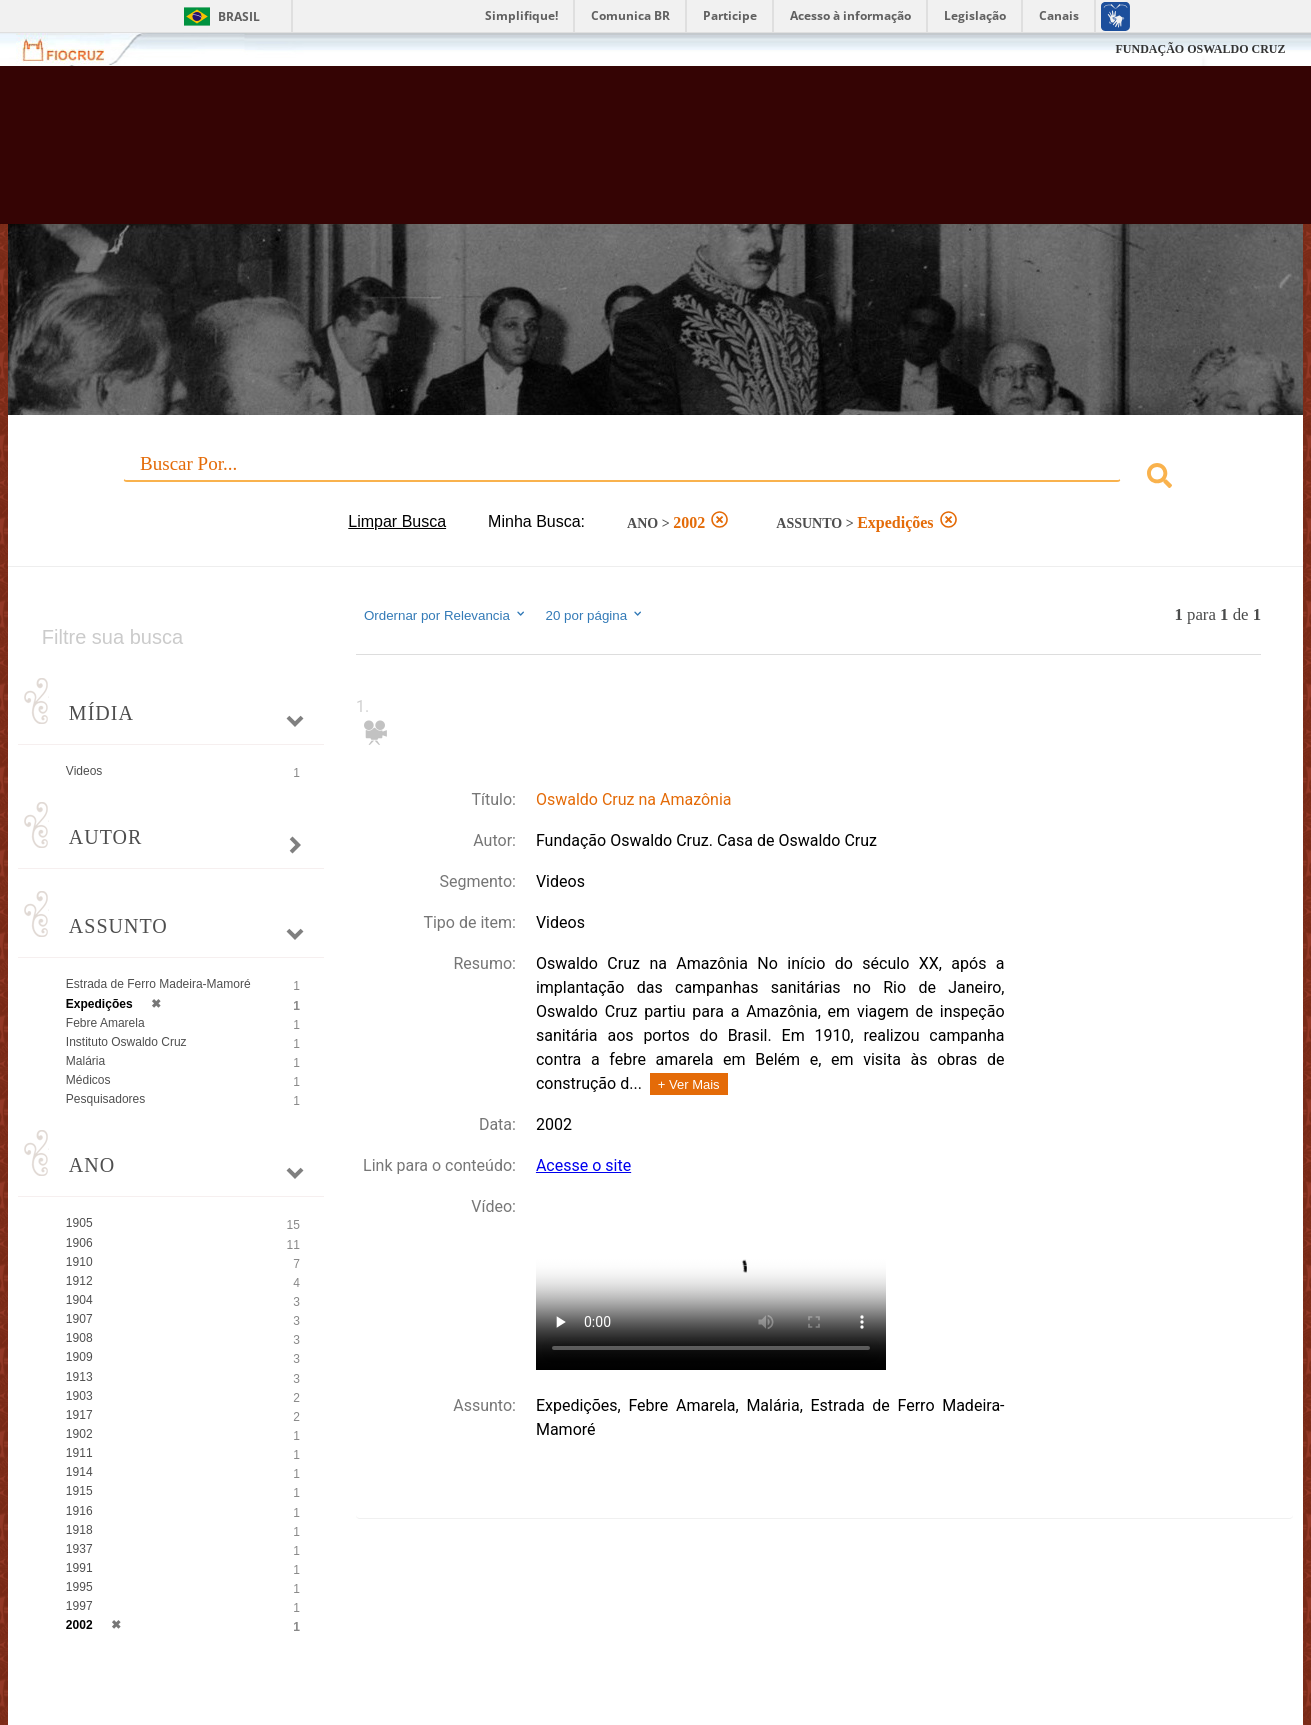 The width and height of the screenshot is (1311, 1725). I want to click on 1937, so click(79, 1549).